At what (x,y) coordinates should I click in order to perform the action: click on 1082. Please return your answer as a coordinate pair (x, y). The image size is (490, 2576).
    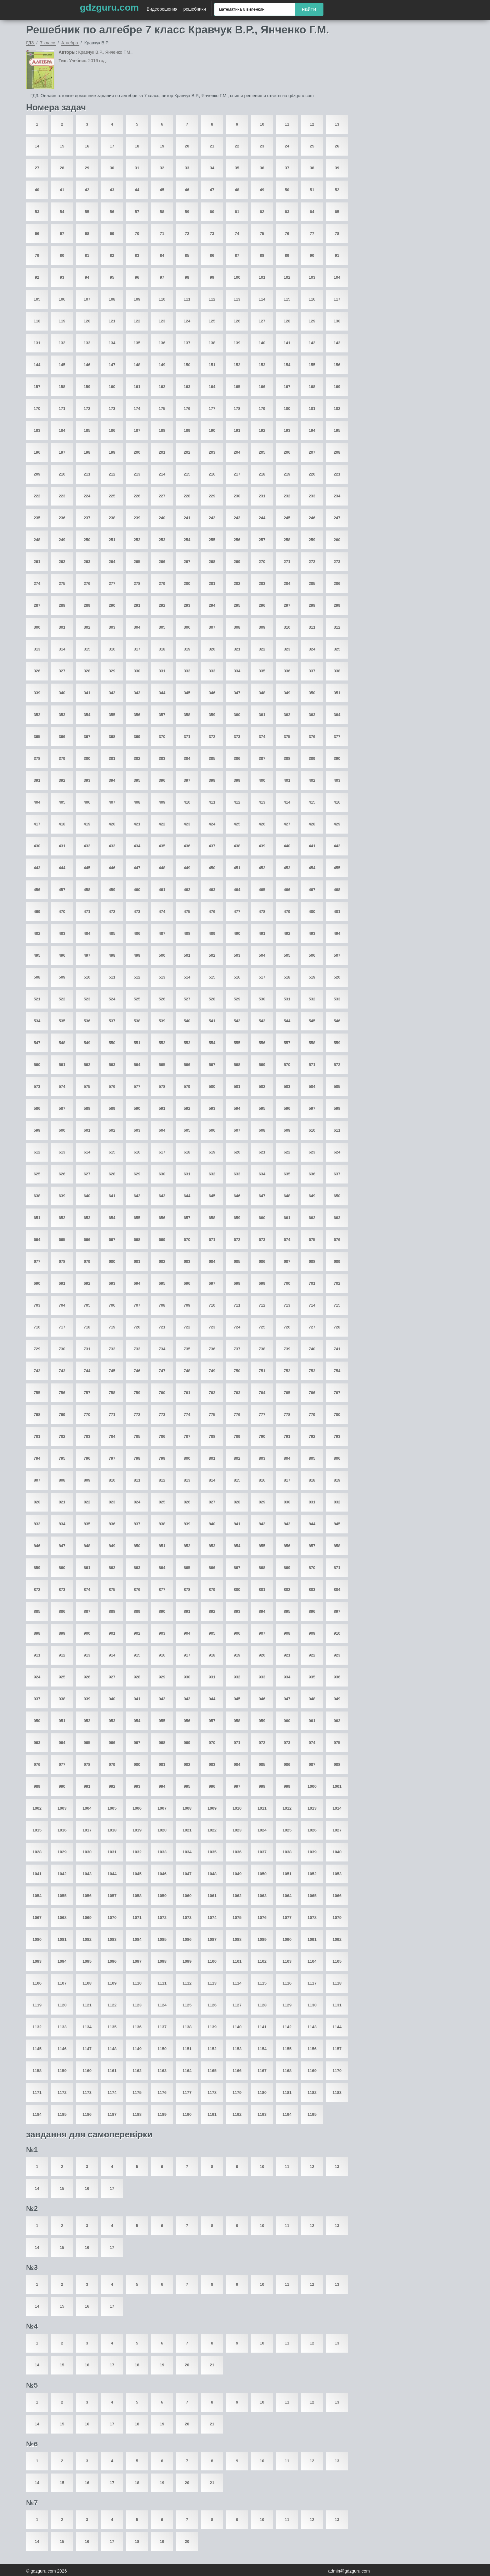
    Looking at the image, I should click on (87, 1939).